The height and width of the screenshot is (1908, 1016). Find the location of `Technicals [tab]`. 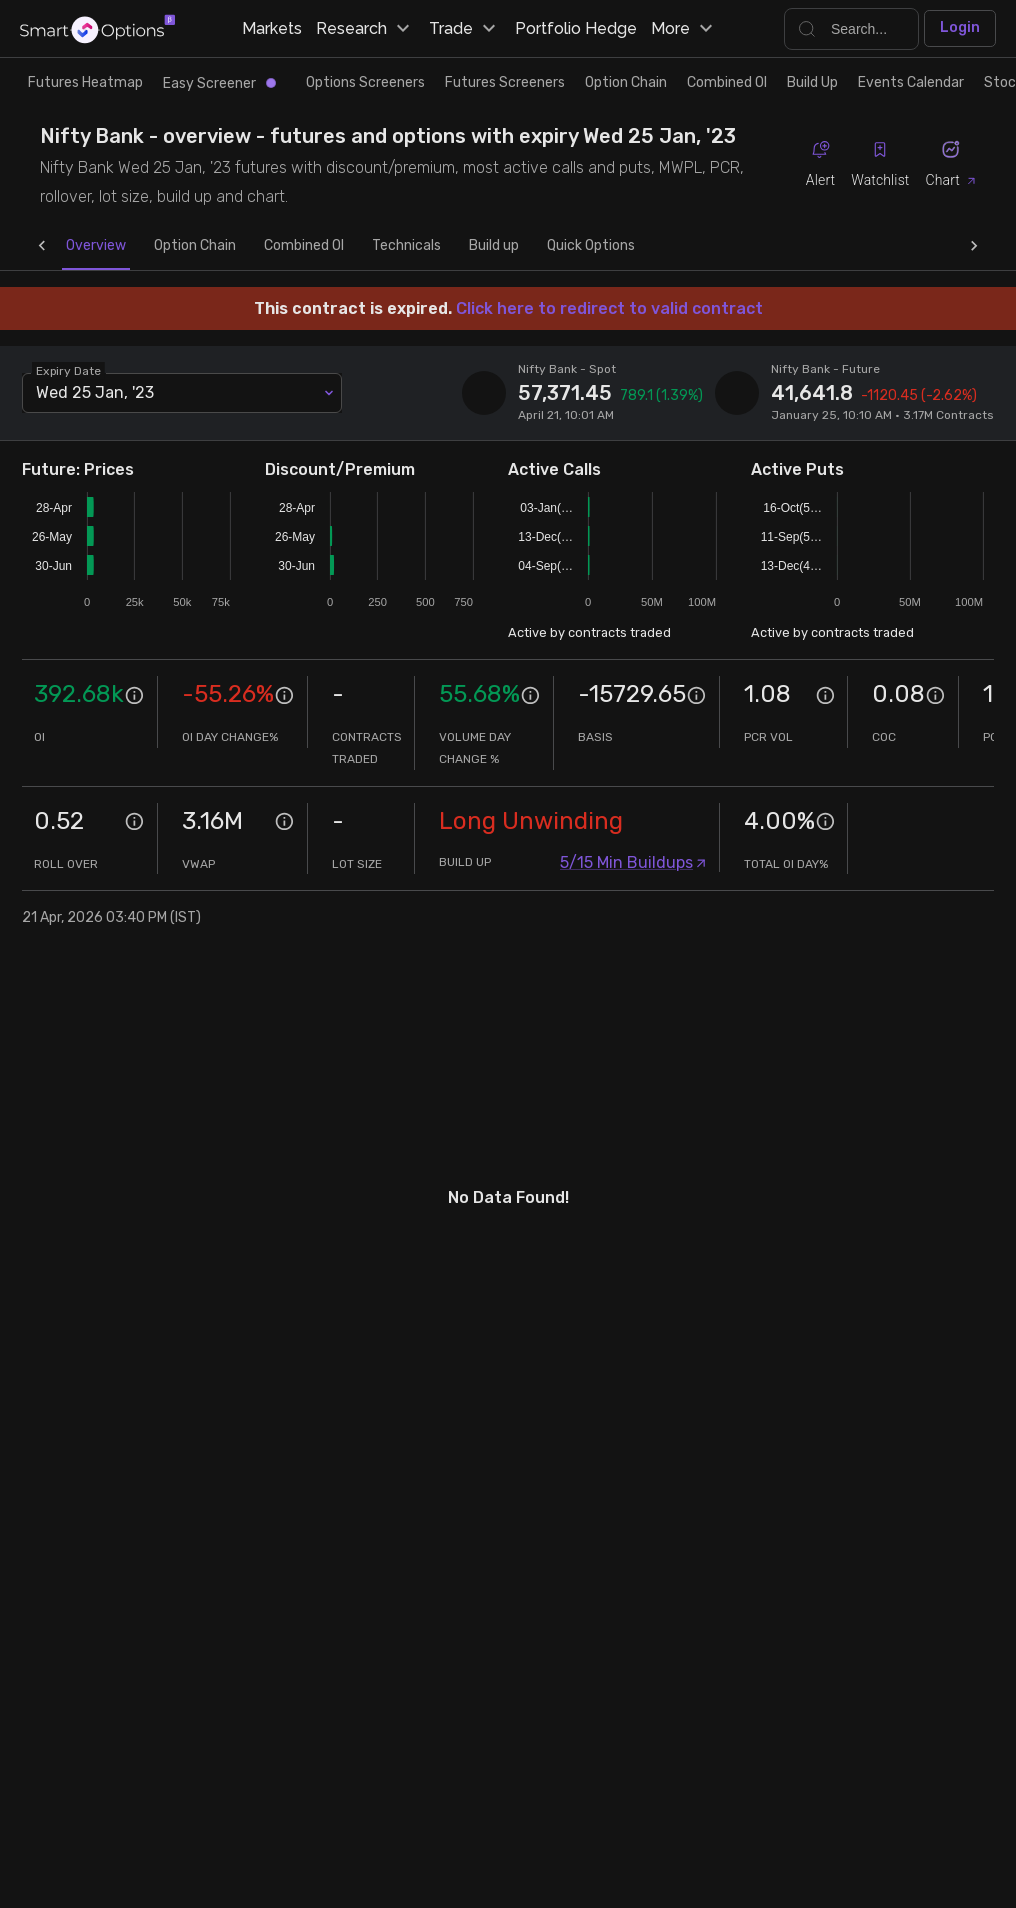

Technicals [tab] is located at coordinates (366, 246).